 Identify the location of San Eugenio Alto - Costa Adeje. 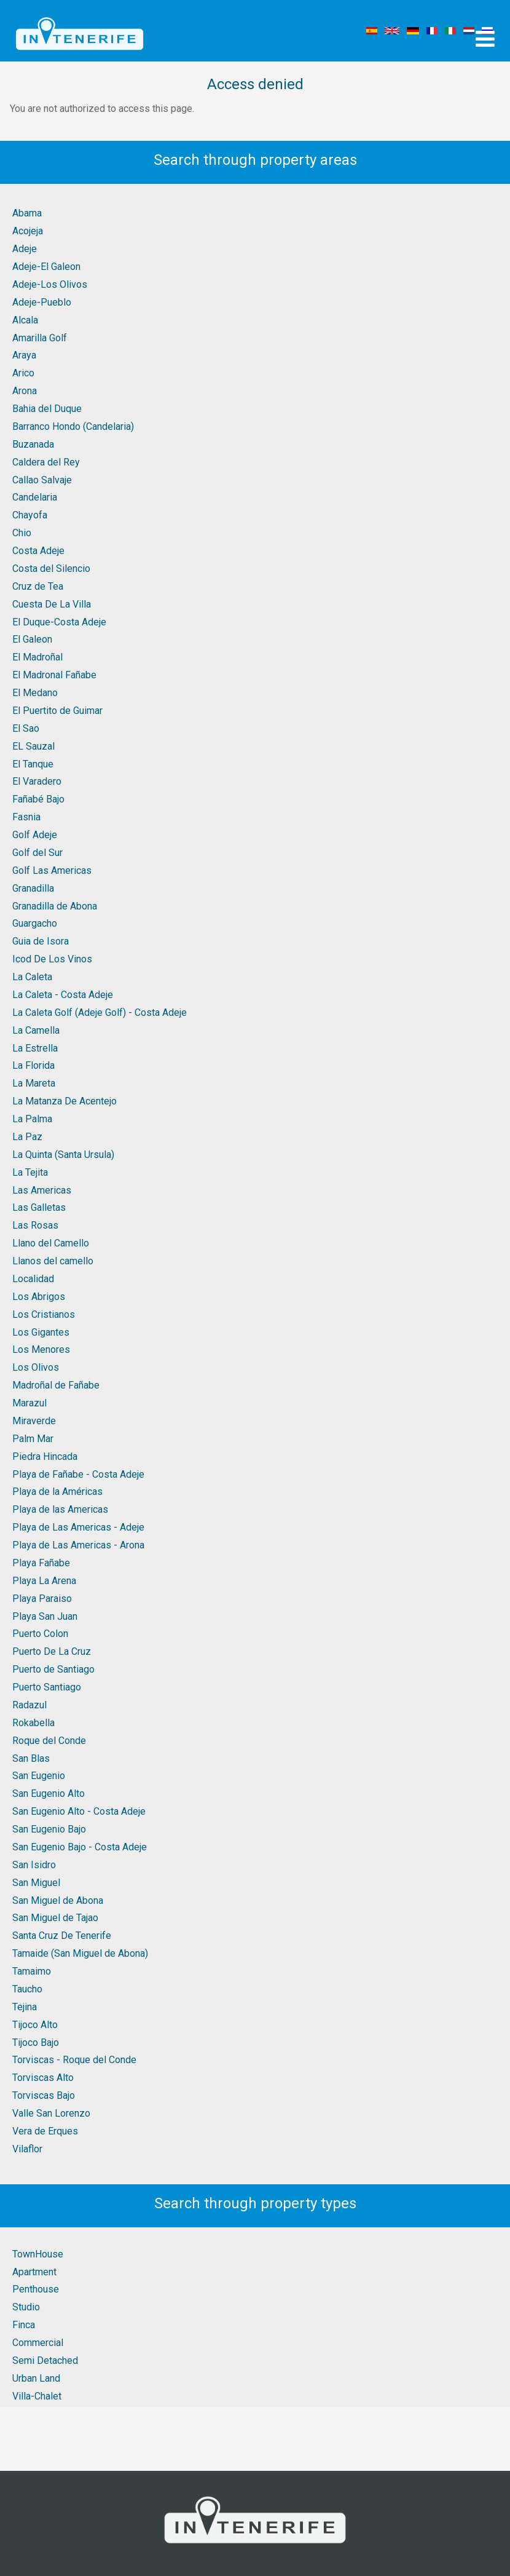
(79, 1811).